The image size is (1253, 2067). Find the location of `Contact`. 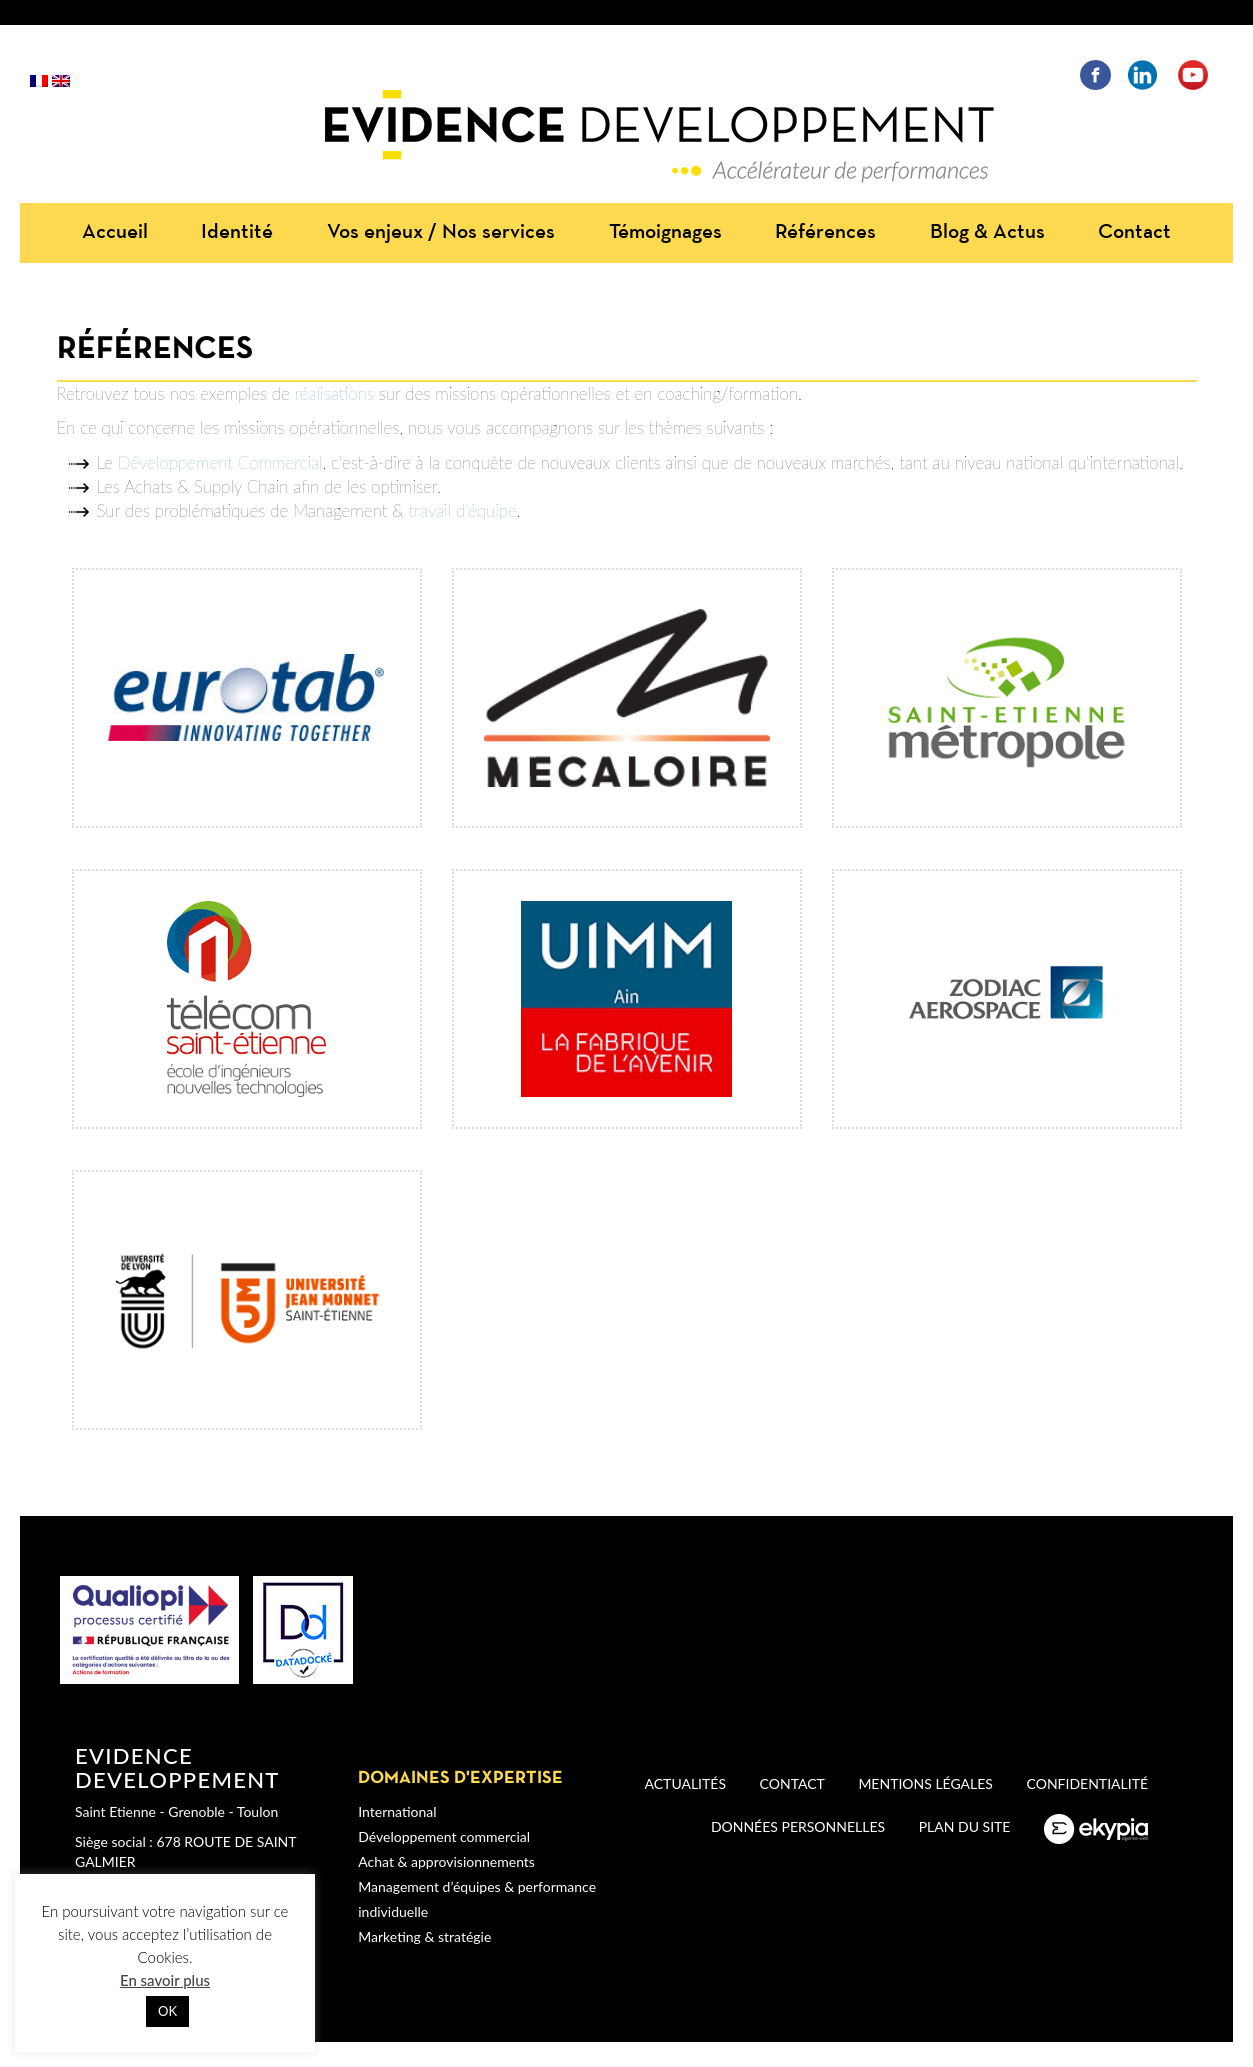

Contact is located at coordinates (1134, 232).